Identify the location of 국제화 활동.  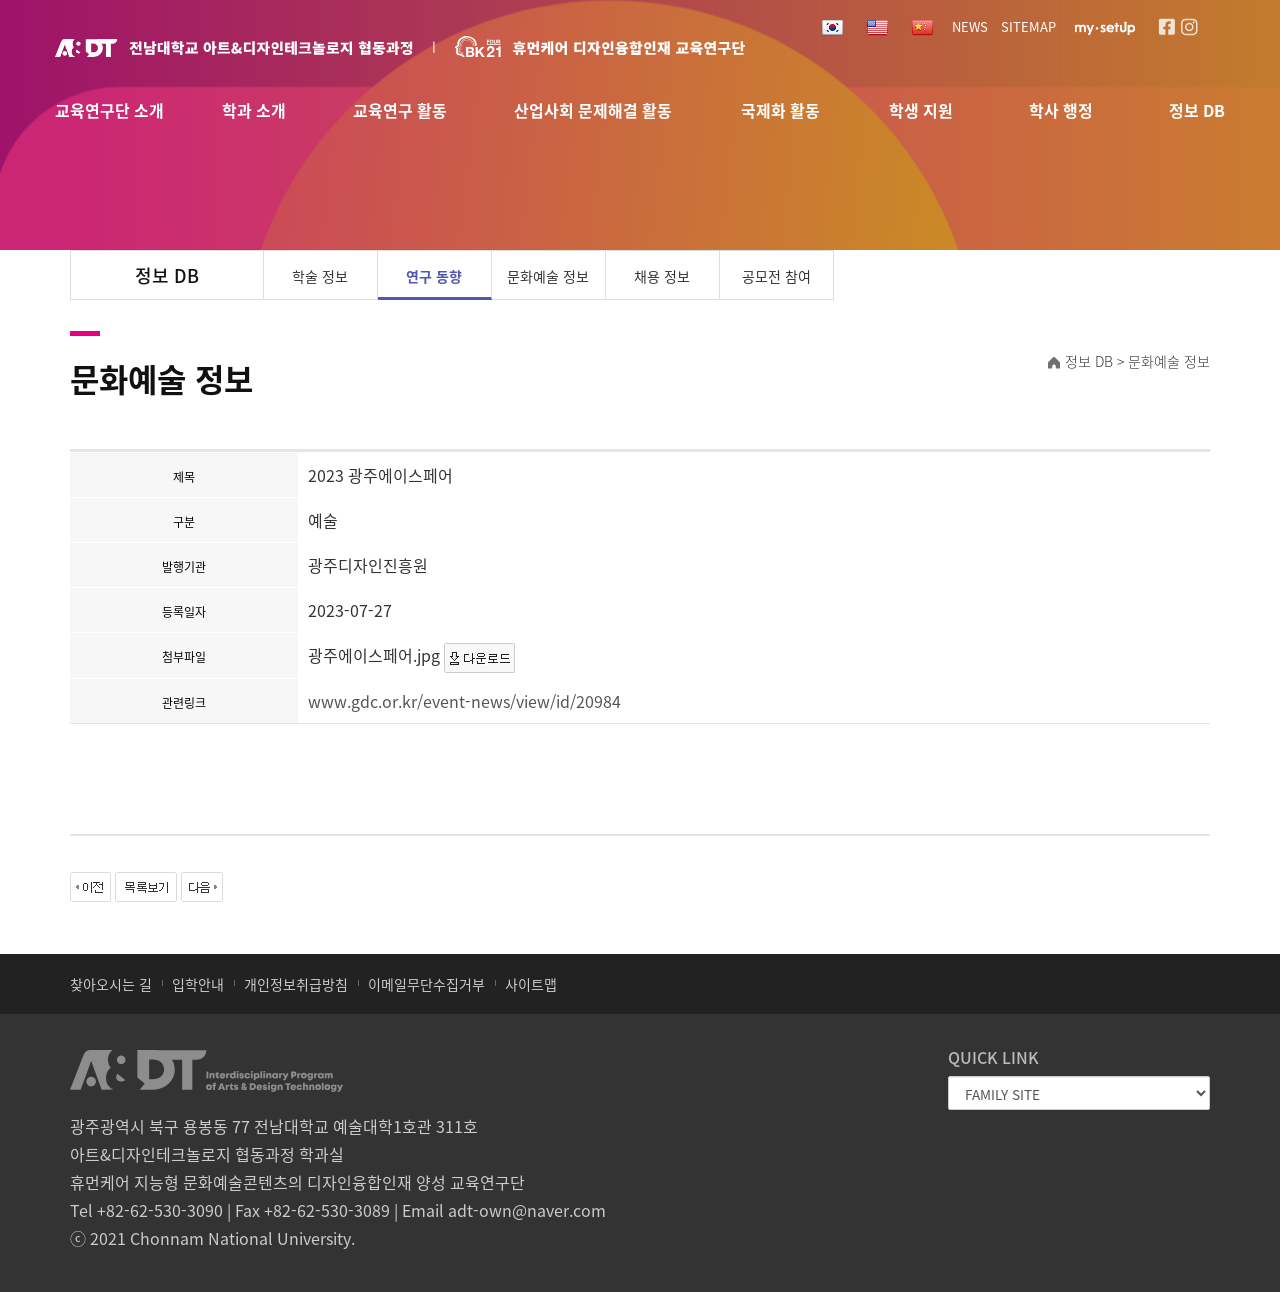
(780, 111).